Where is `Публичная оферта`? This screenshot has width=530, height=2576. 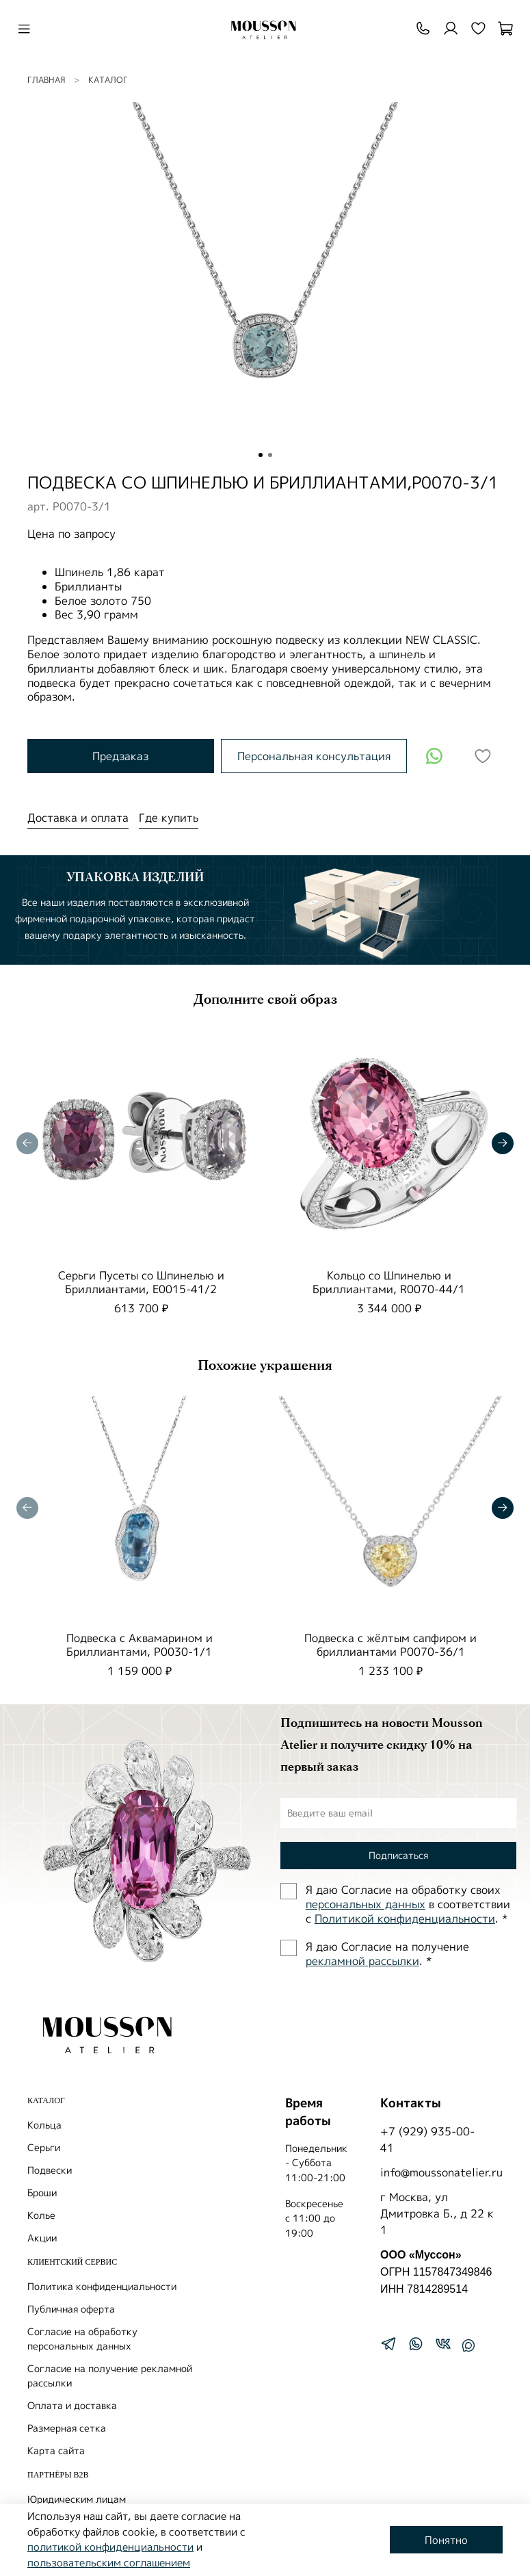 Публичная оферта is located at coordinates (71, 2308).